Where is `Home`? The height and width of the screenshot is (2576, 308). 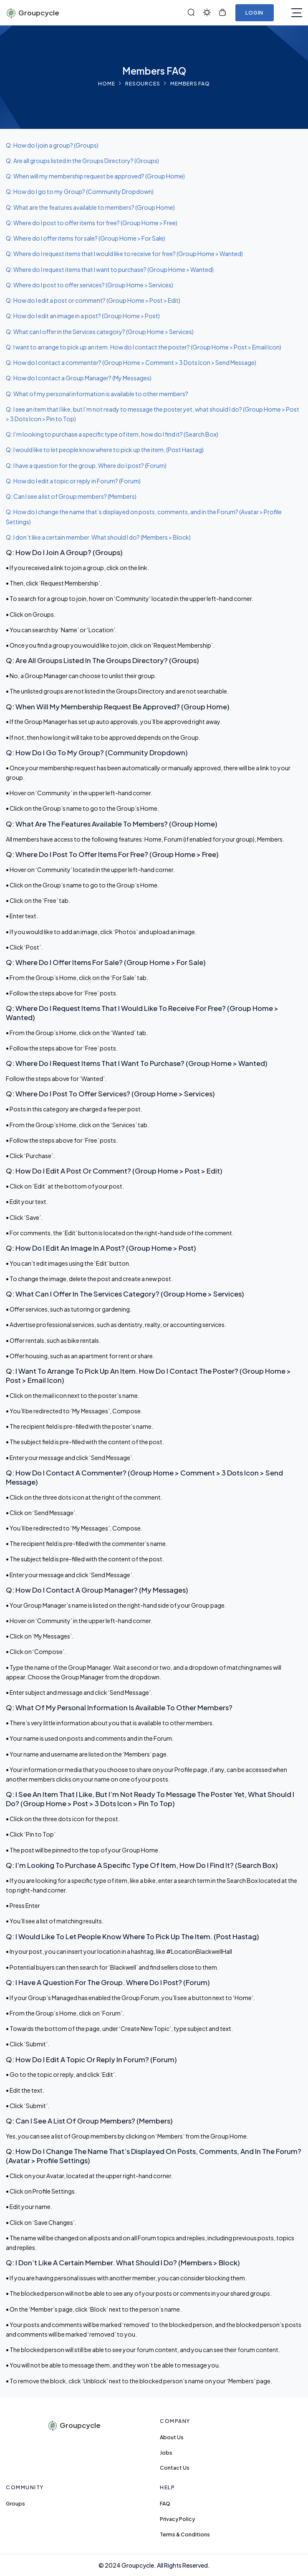
Home is located at coordinates (106, 83).